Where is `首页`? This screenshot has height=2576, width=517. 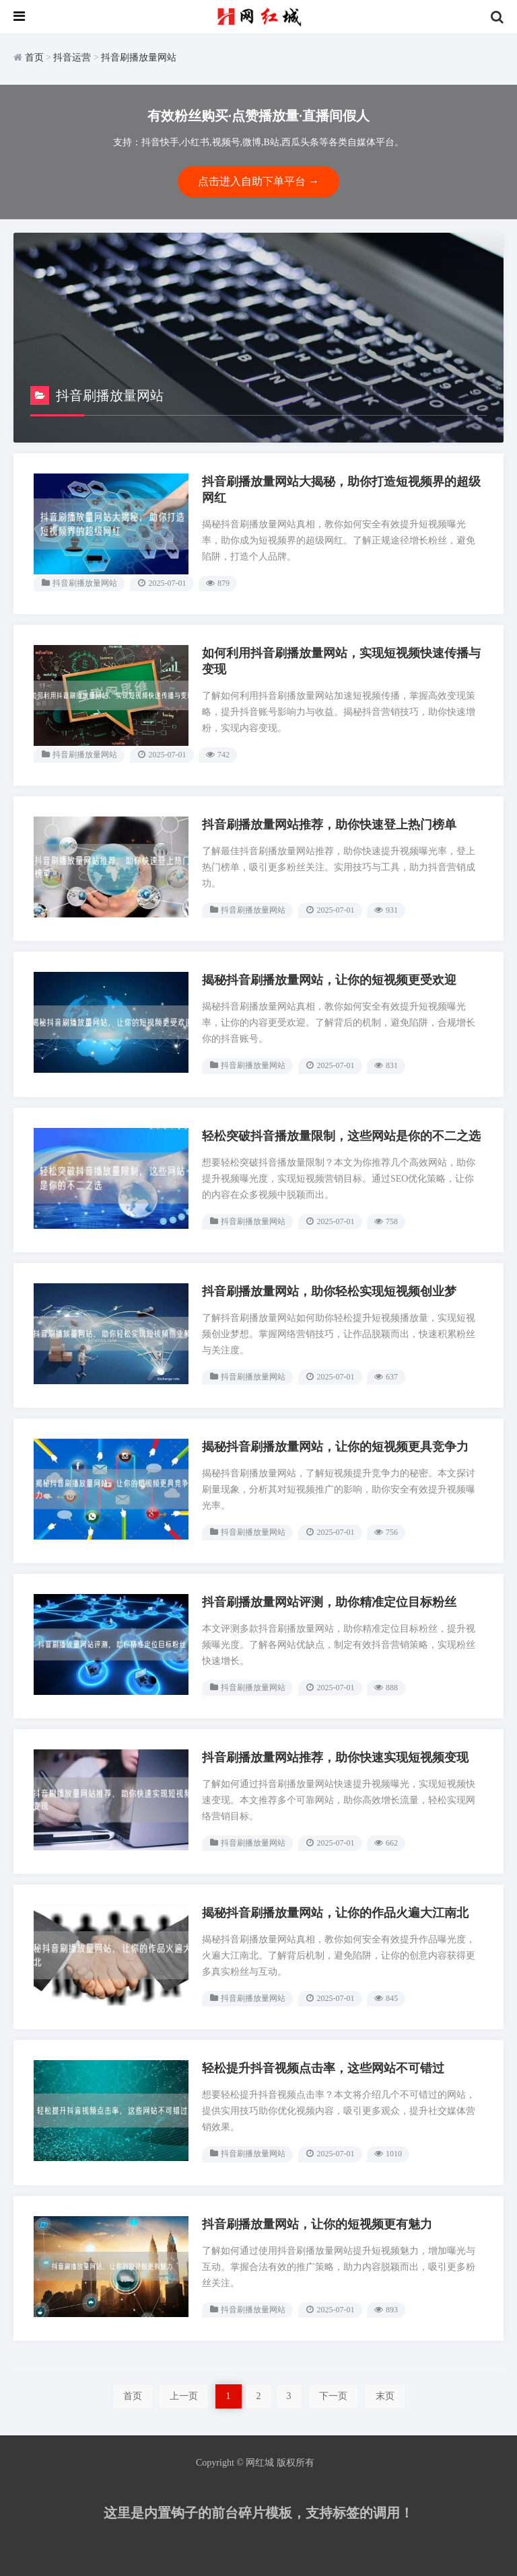
首页 is located at coordinates (34, 57).